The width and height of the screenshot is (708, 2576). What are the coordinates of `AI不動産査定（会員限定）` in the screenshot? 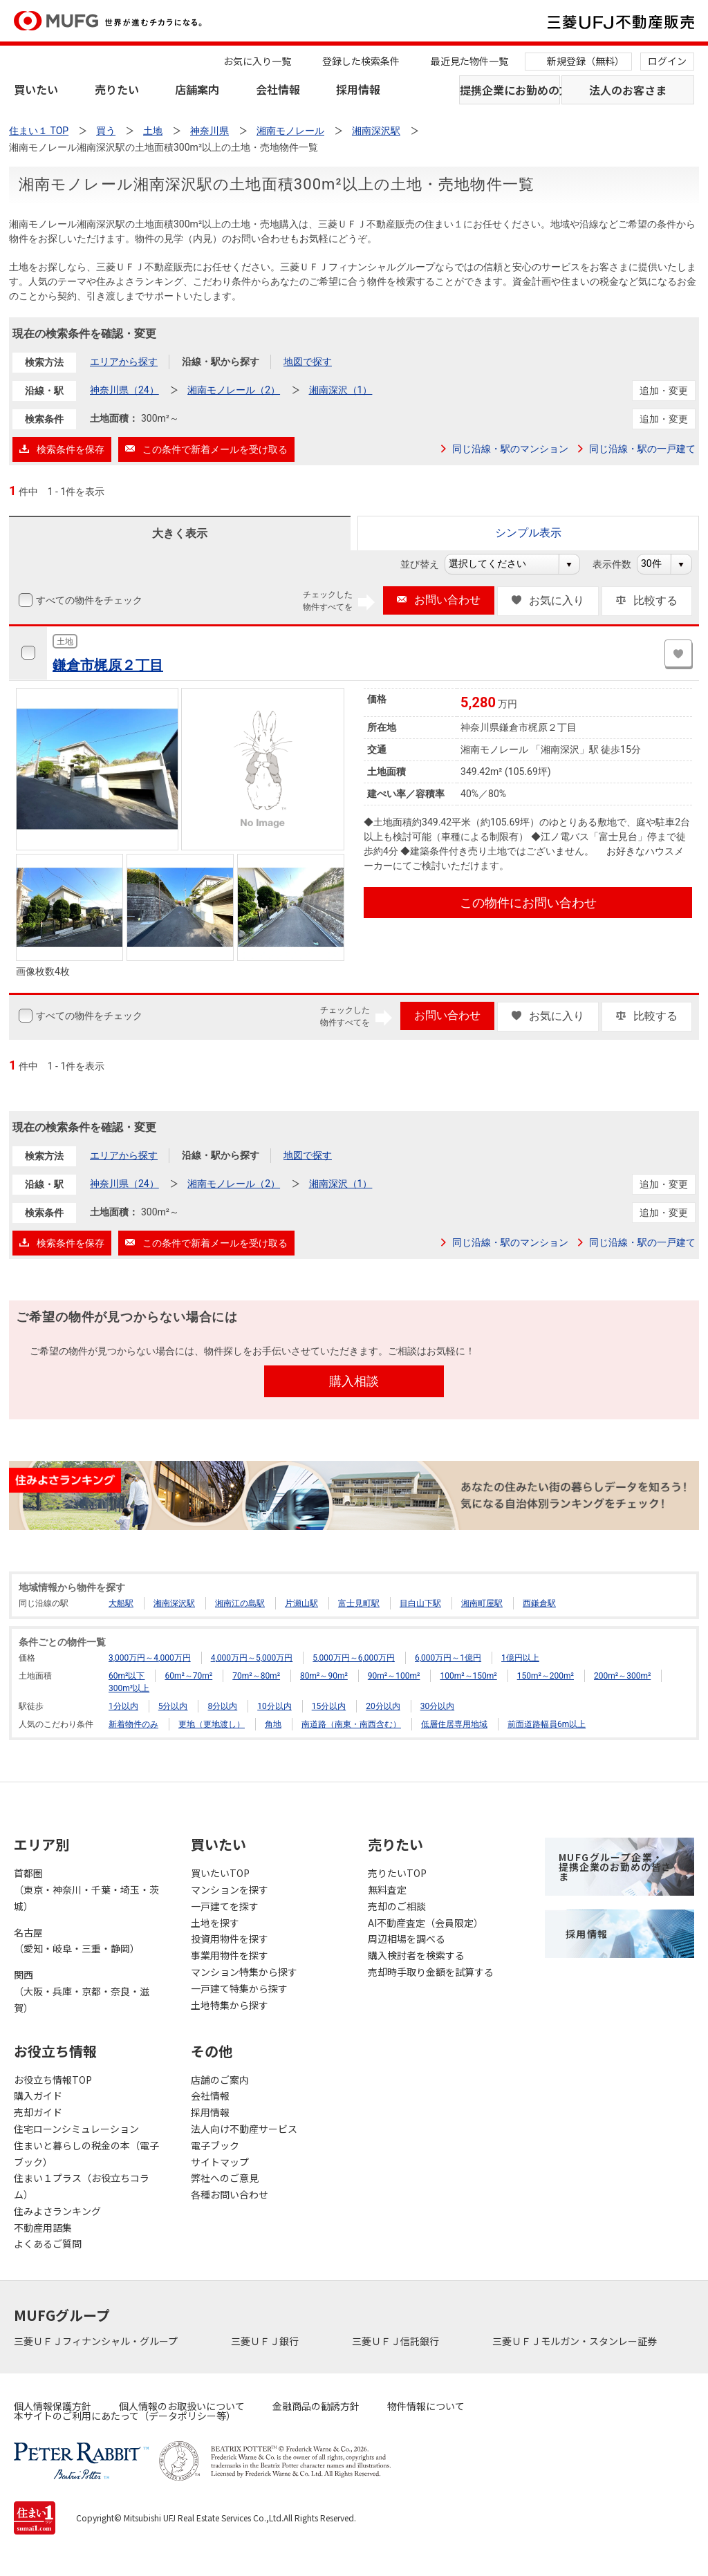 It's located at (425, 1923).